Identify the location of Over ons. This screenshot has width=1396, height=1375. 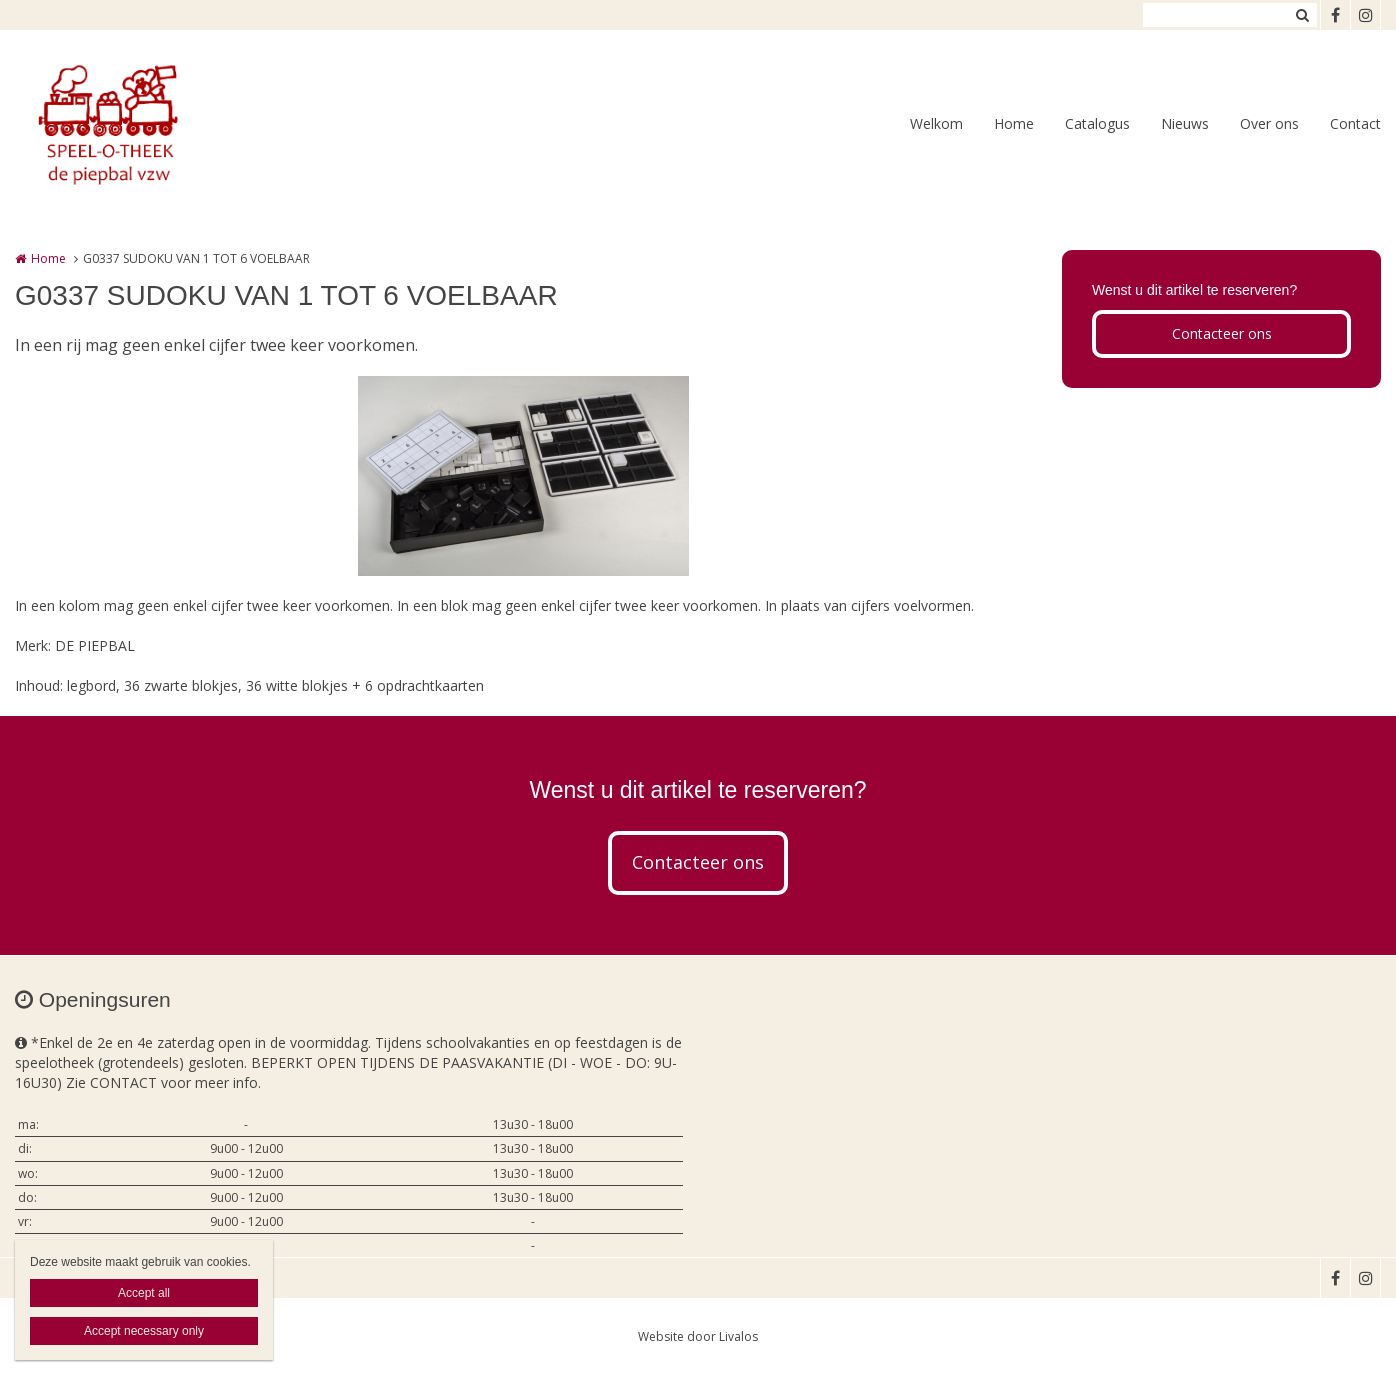
(1269, 123).